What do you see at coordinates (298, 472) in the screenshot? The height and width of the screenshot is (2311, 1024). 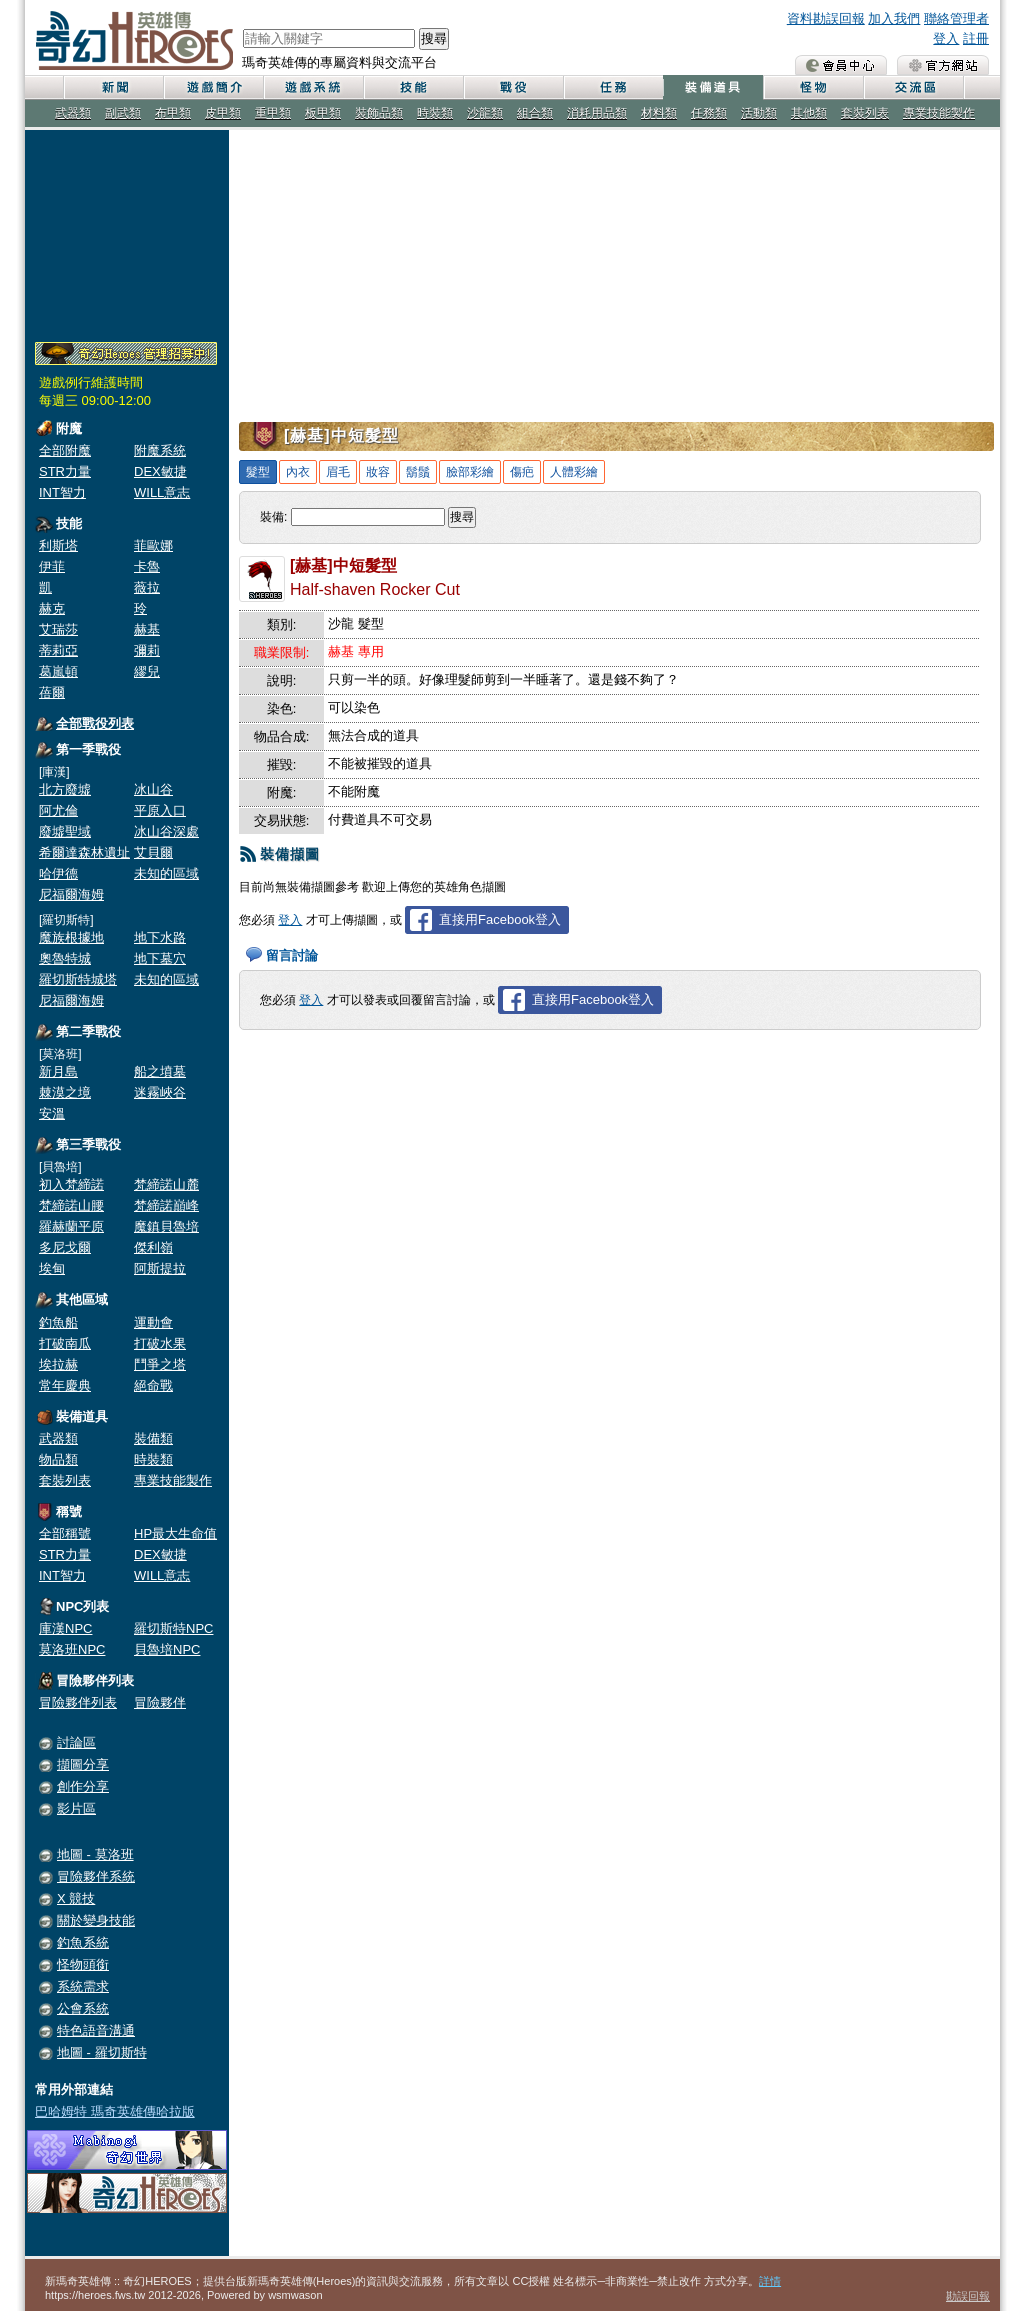 I see `內衣` at bounding box center [298, 472].